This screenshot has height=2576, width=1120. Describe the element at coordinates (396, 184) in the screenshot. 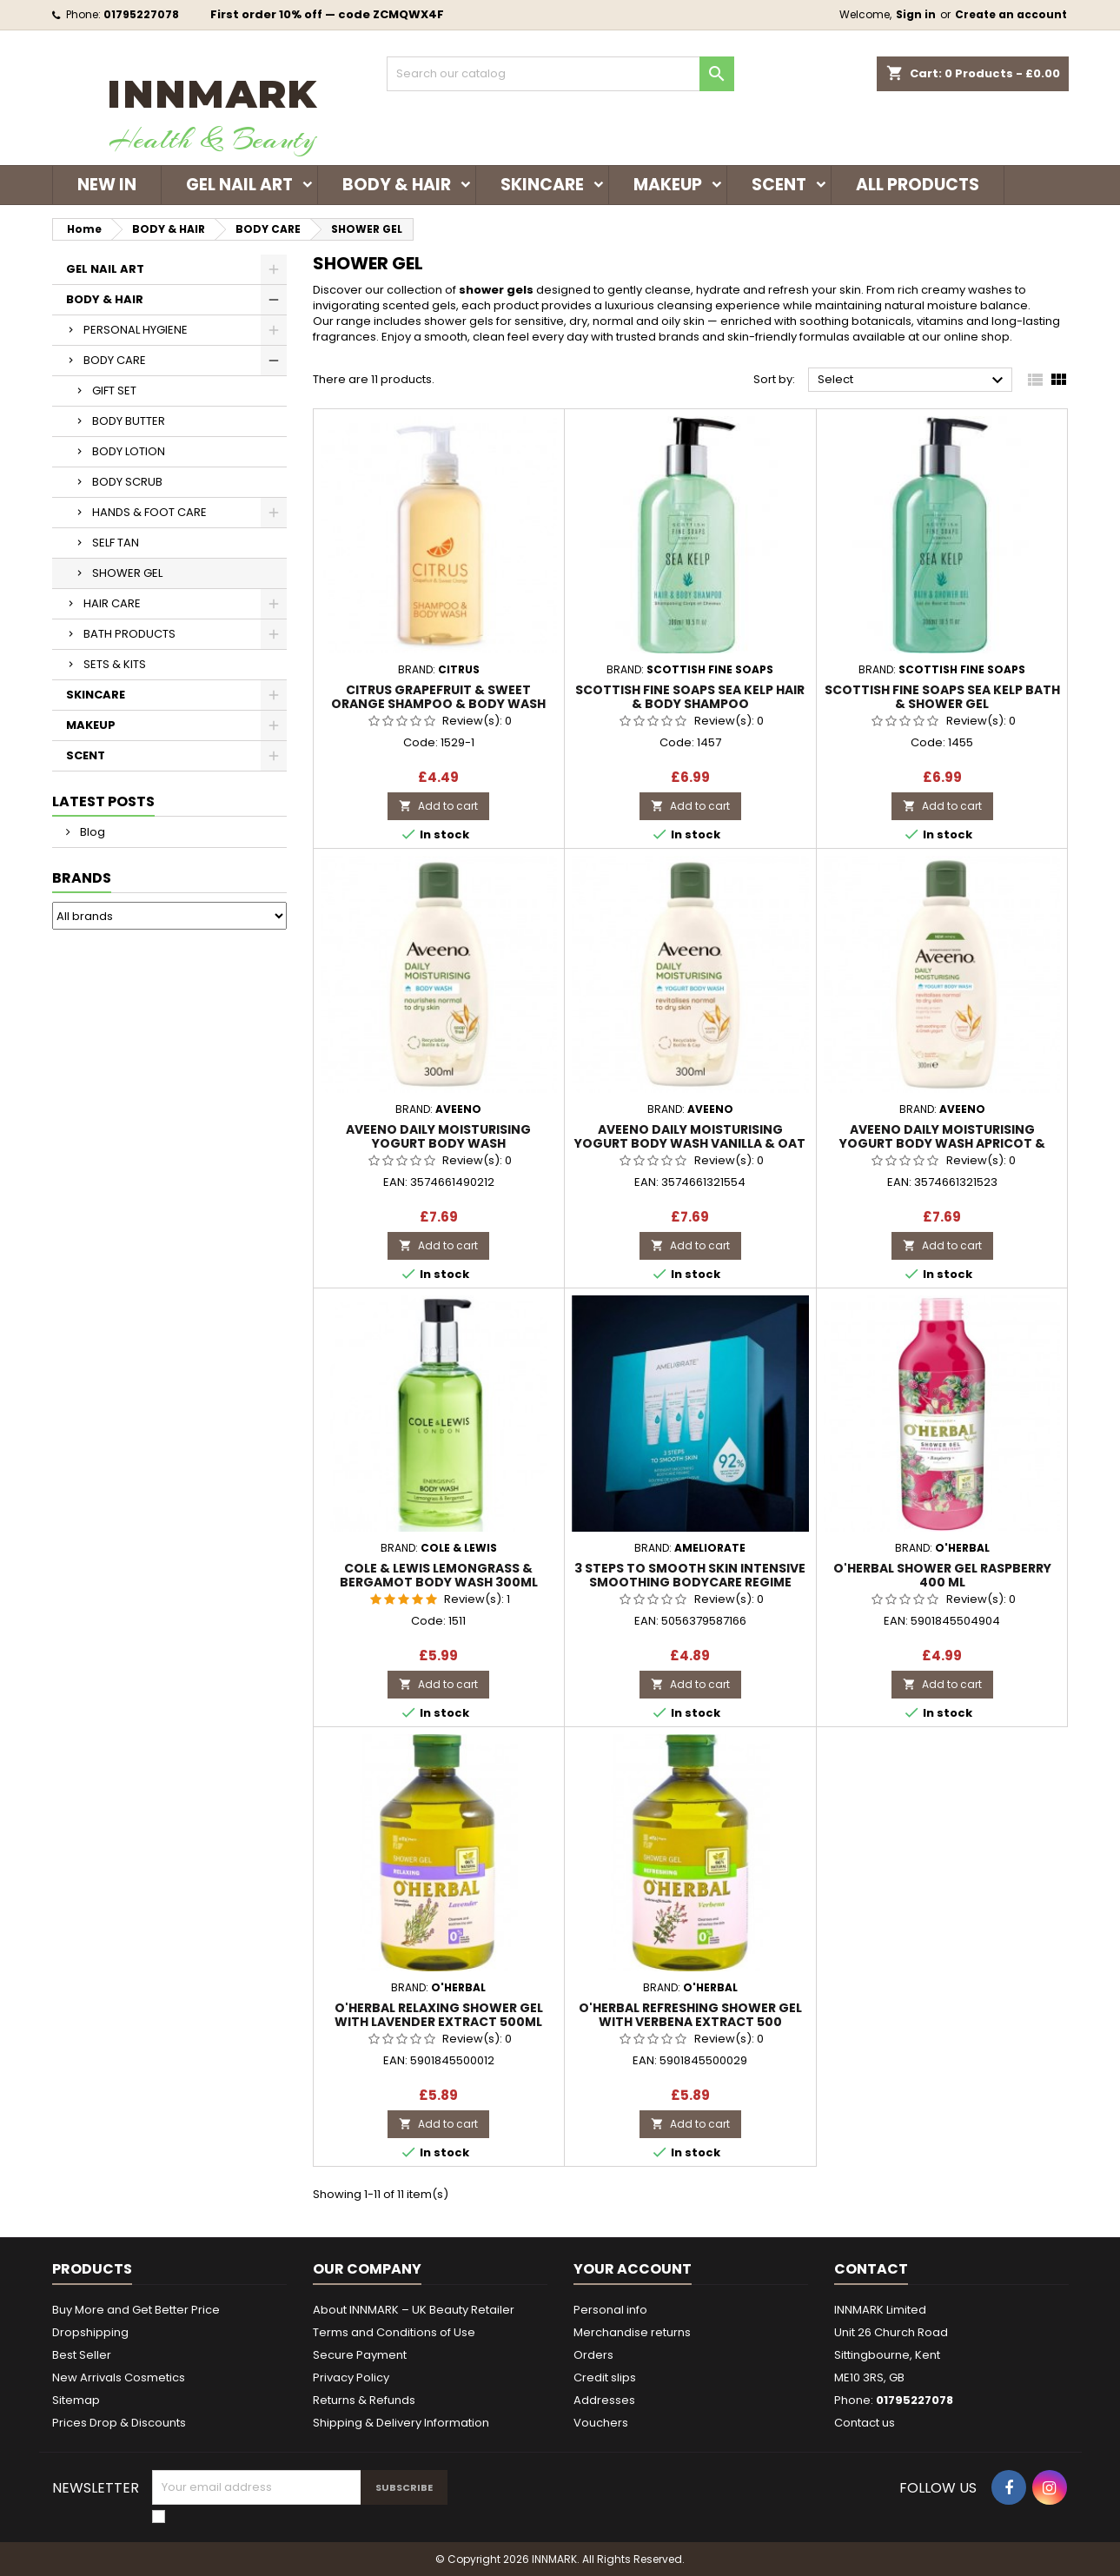

I see `BODY & HAIR` at that location.